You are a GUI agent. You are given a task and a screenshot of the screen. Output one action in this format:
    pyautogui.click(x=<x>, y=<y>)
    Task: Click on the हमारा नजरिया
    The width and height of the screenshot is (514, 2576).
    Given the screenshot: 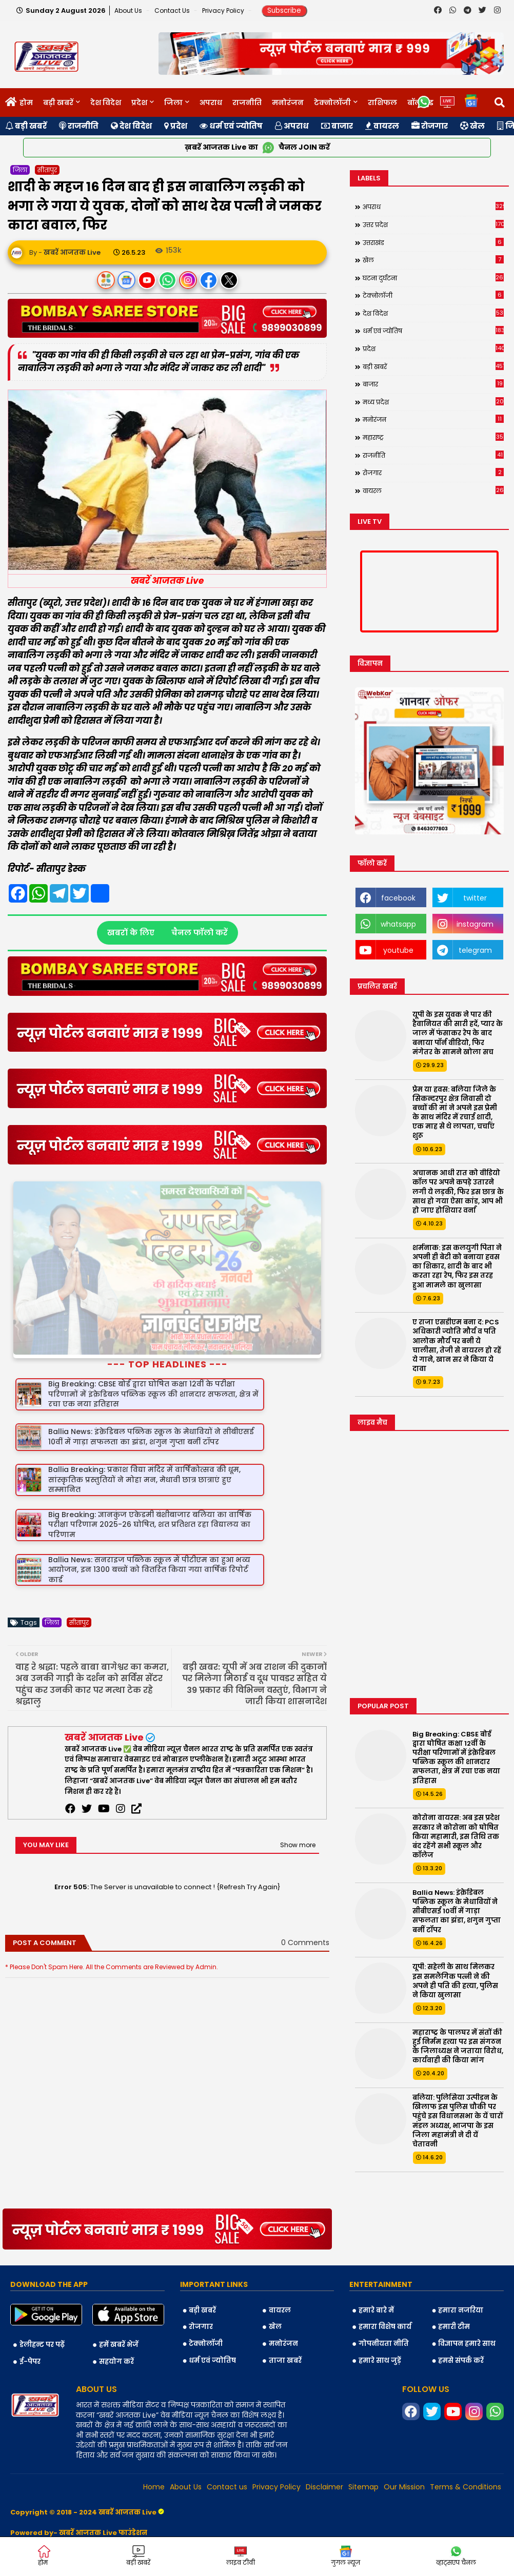 What is the action you would take?
    pyautogui.click(x=460, y=2263)
    